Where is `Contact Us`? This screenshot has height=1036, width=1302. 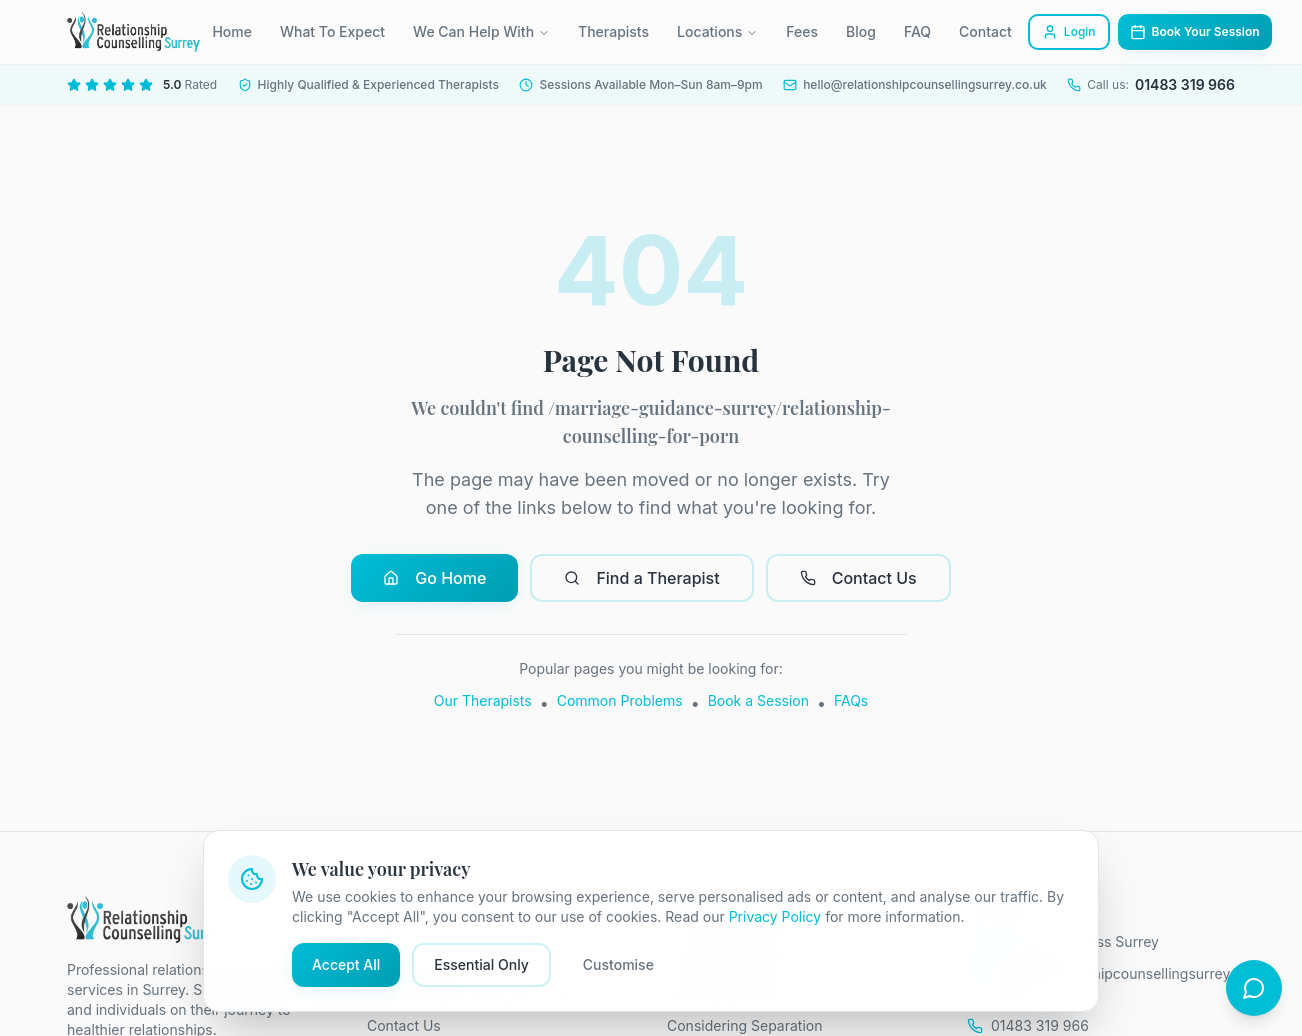
Contact Us is located at coordinates (858, 578).